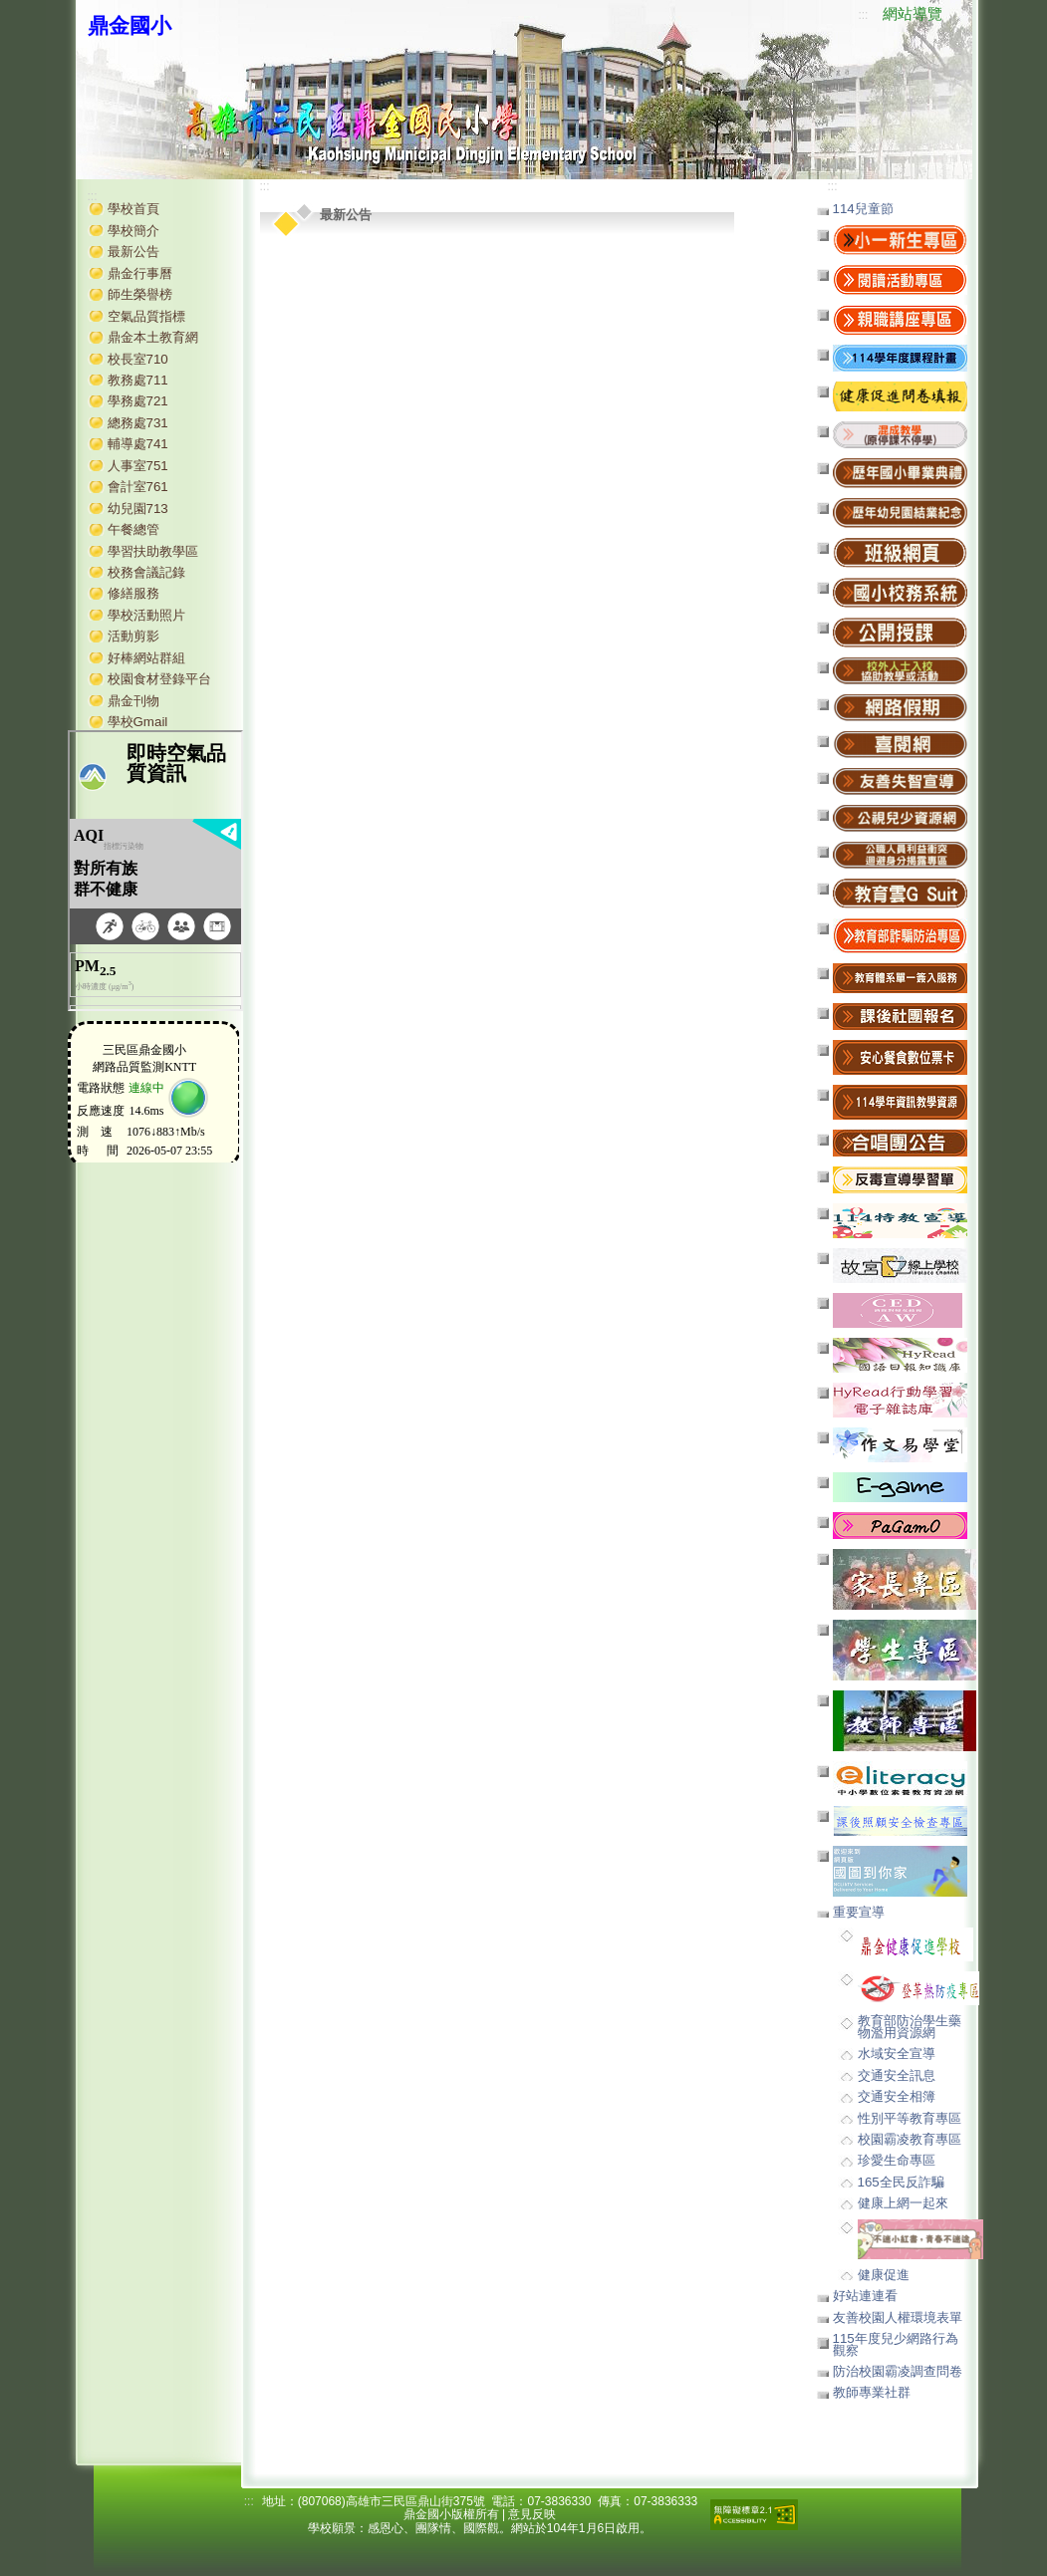  Describe the element at coordinates (153, 551) in the screenshot. I see `學習扶助教學區` at that location.